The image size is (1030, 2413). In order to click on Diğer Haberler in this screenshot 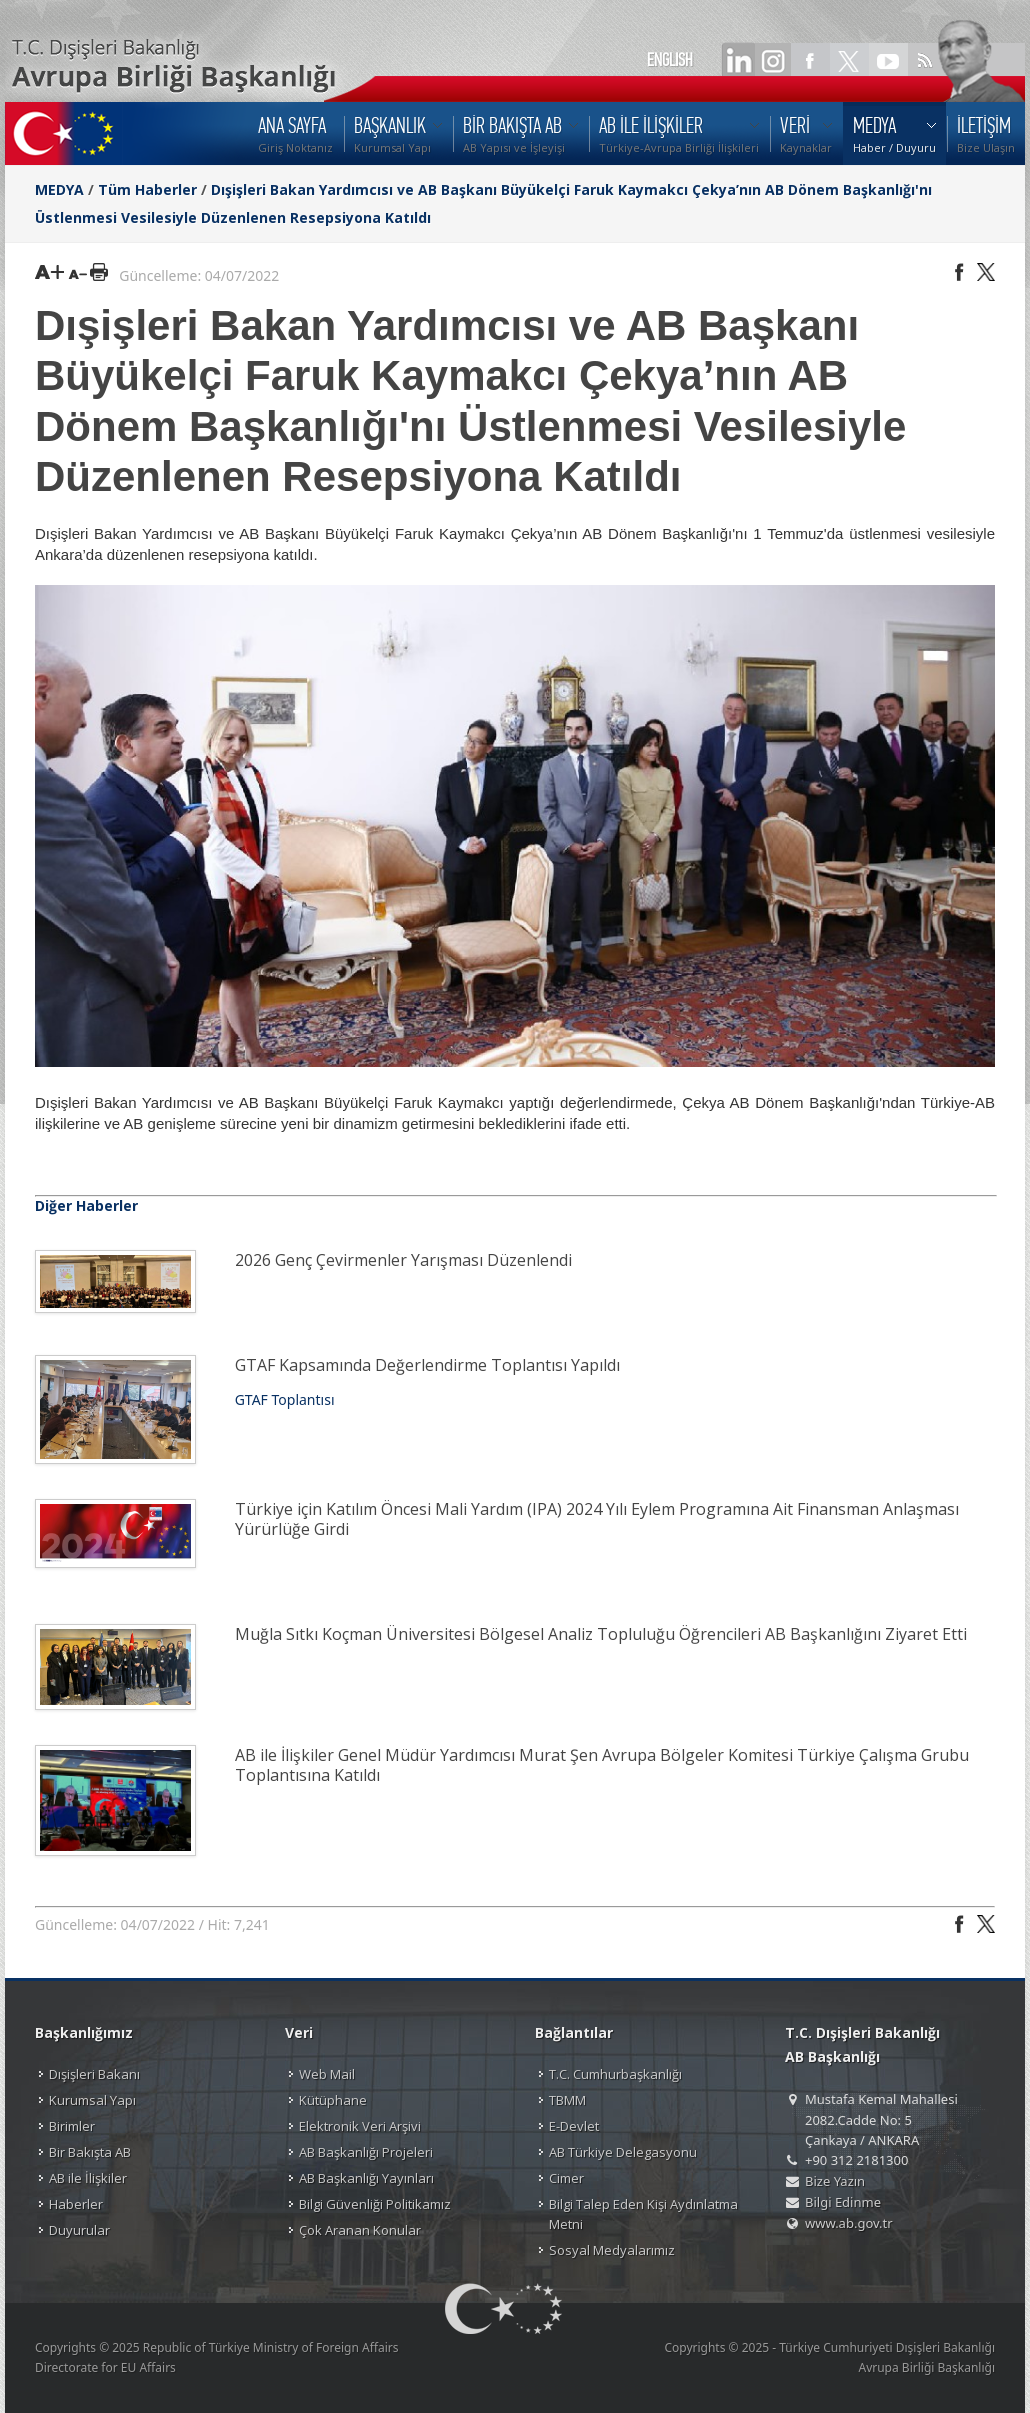, I will do `click(86, 1205)`.